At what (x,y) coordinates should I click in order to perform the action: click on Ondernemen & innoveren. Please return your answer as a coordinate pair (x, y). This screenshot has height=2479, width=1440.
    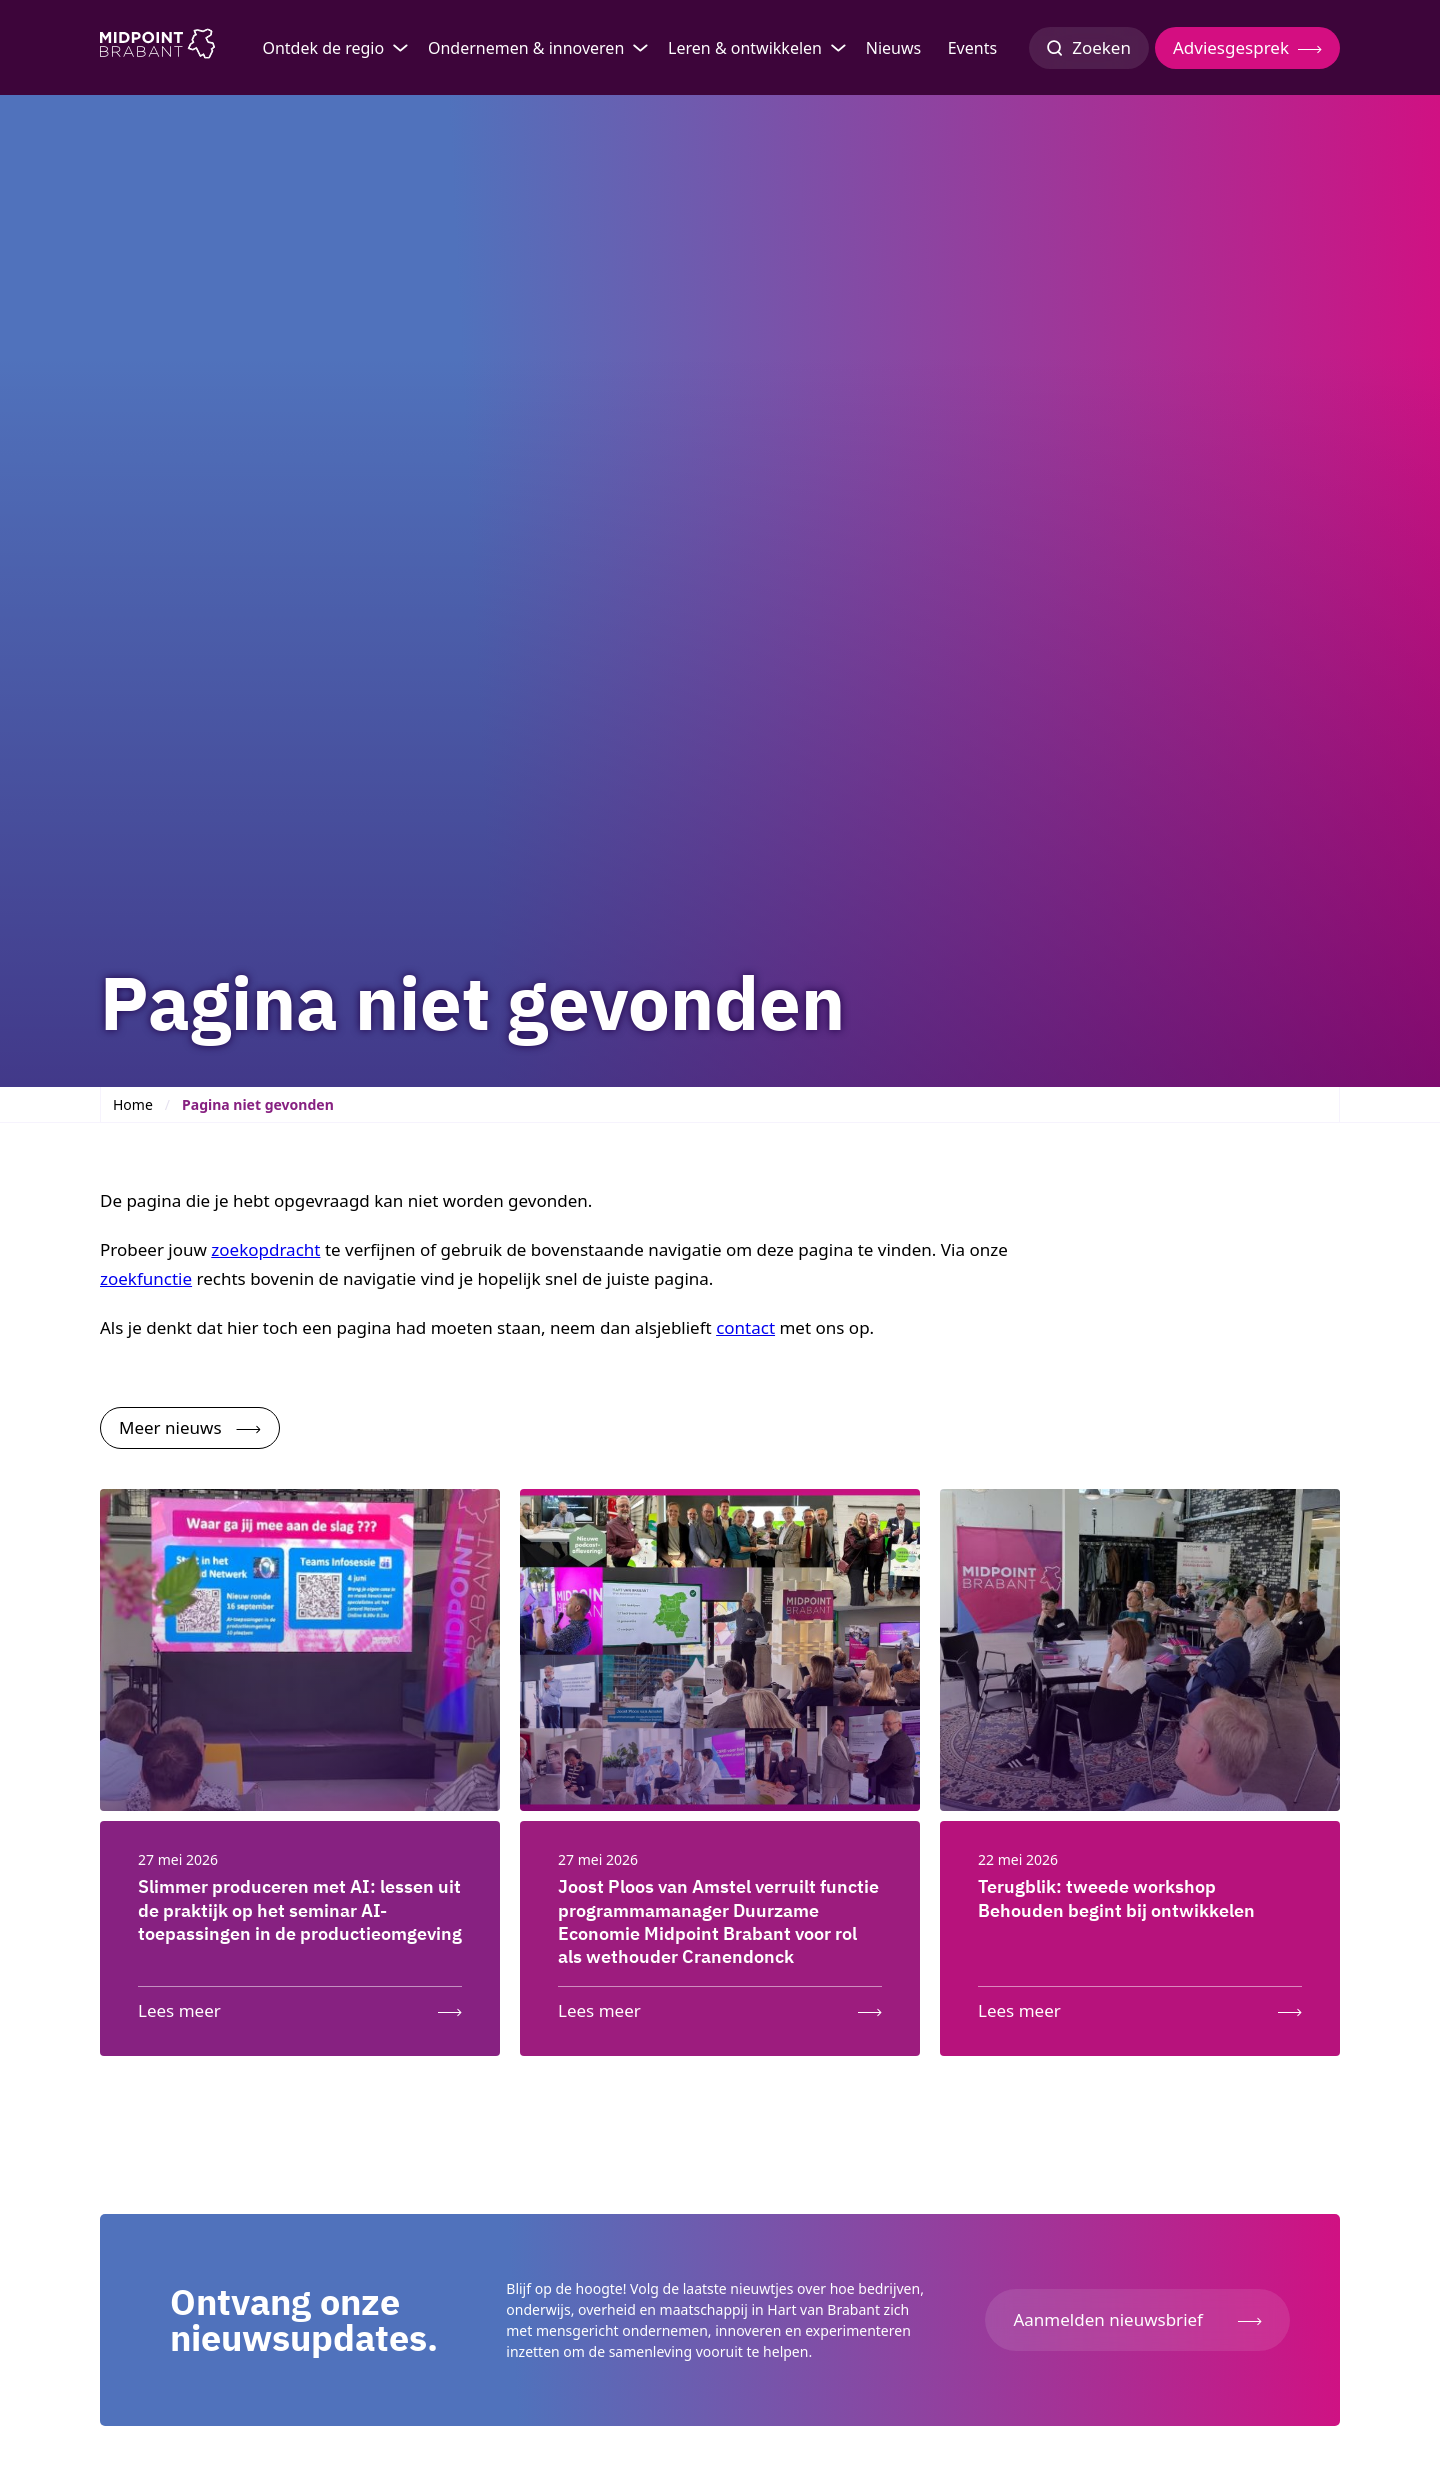
    Looking at the image, I should click on (526, 48).